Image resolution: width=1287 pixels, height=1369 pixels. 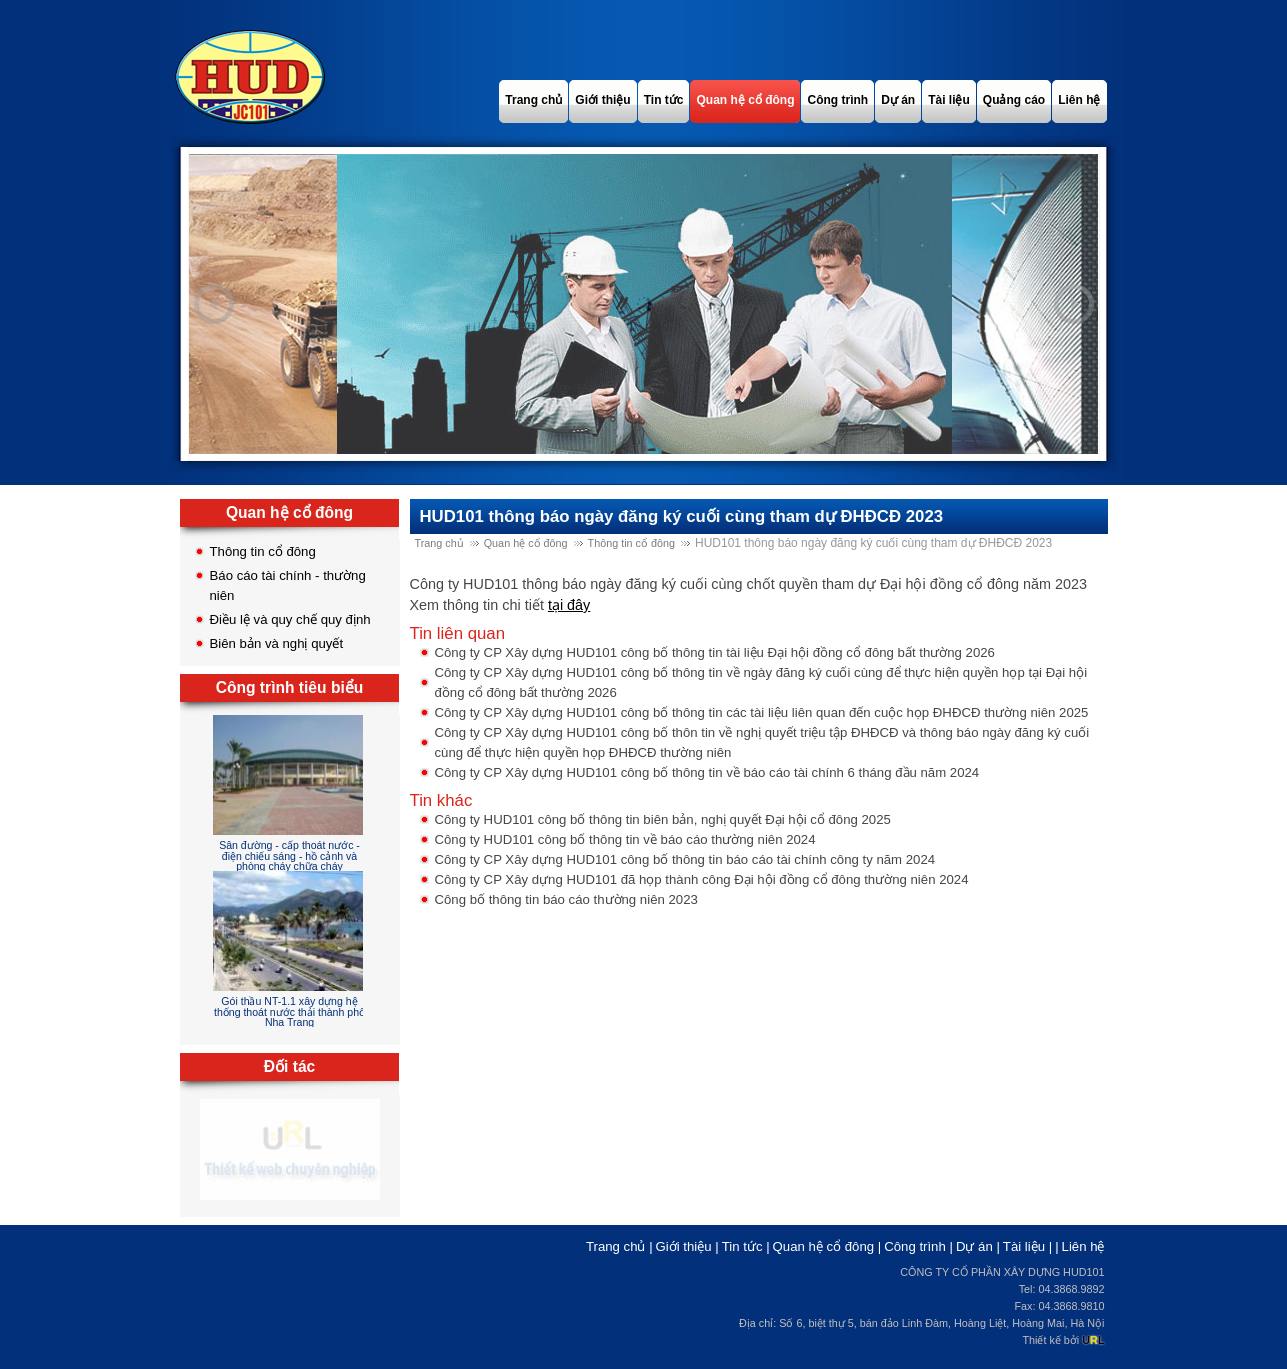 What do you see at coordinates (277, 643) in the screenshot?
I see `Biên bản và nghị quyết` at bounding box center [277, 643].